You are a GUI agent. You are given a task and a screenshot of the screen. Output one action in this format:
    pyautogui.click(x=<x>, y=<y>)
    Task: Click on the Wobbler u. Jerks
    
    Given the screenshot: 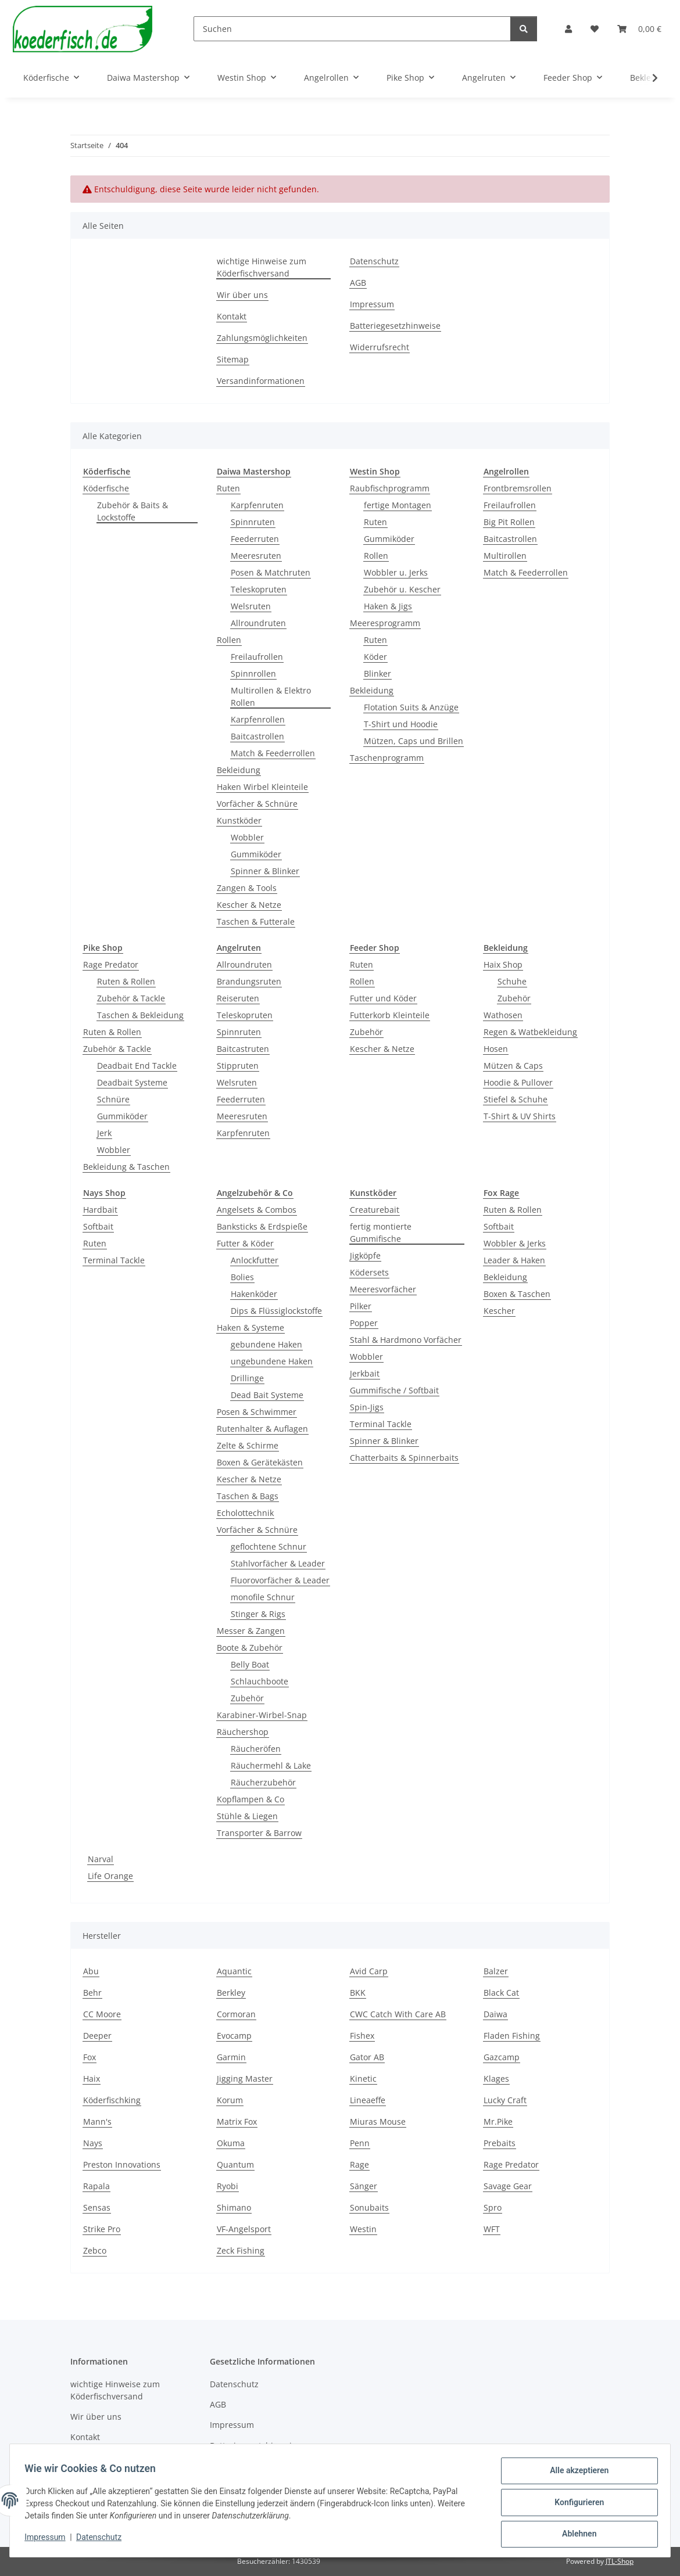 What is the action you would take?
    pyautogui.click(x=396, y=572)
    